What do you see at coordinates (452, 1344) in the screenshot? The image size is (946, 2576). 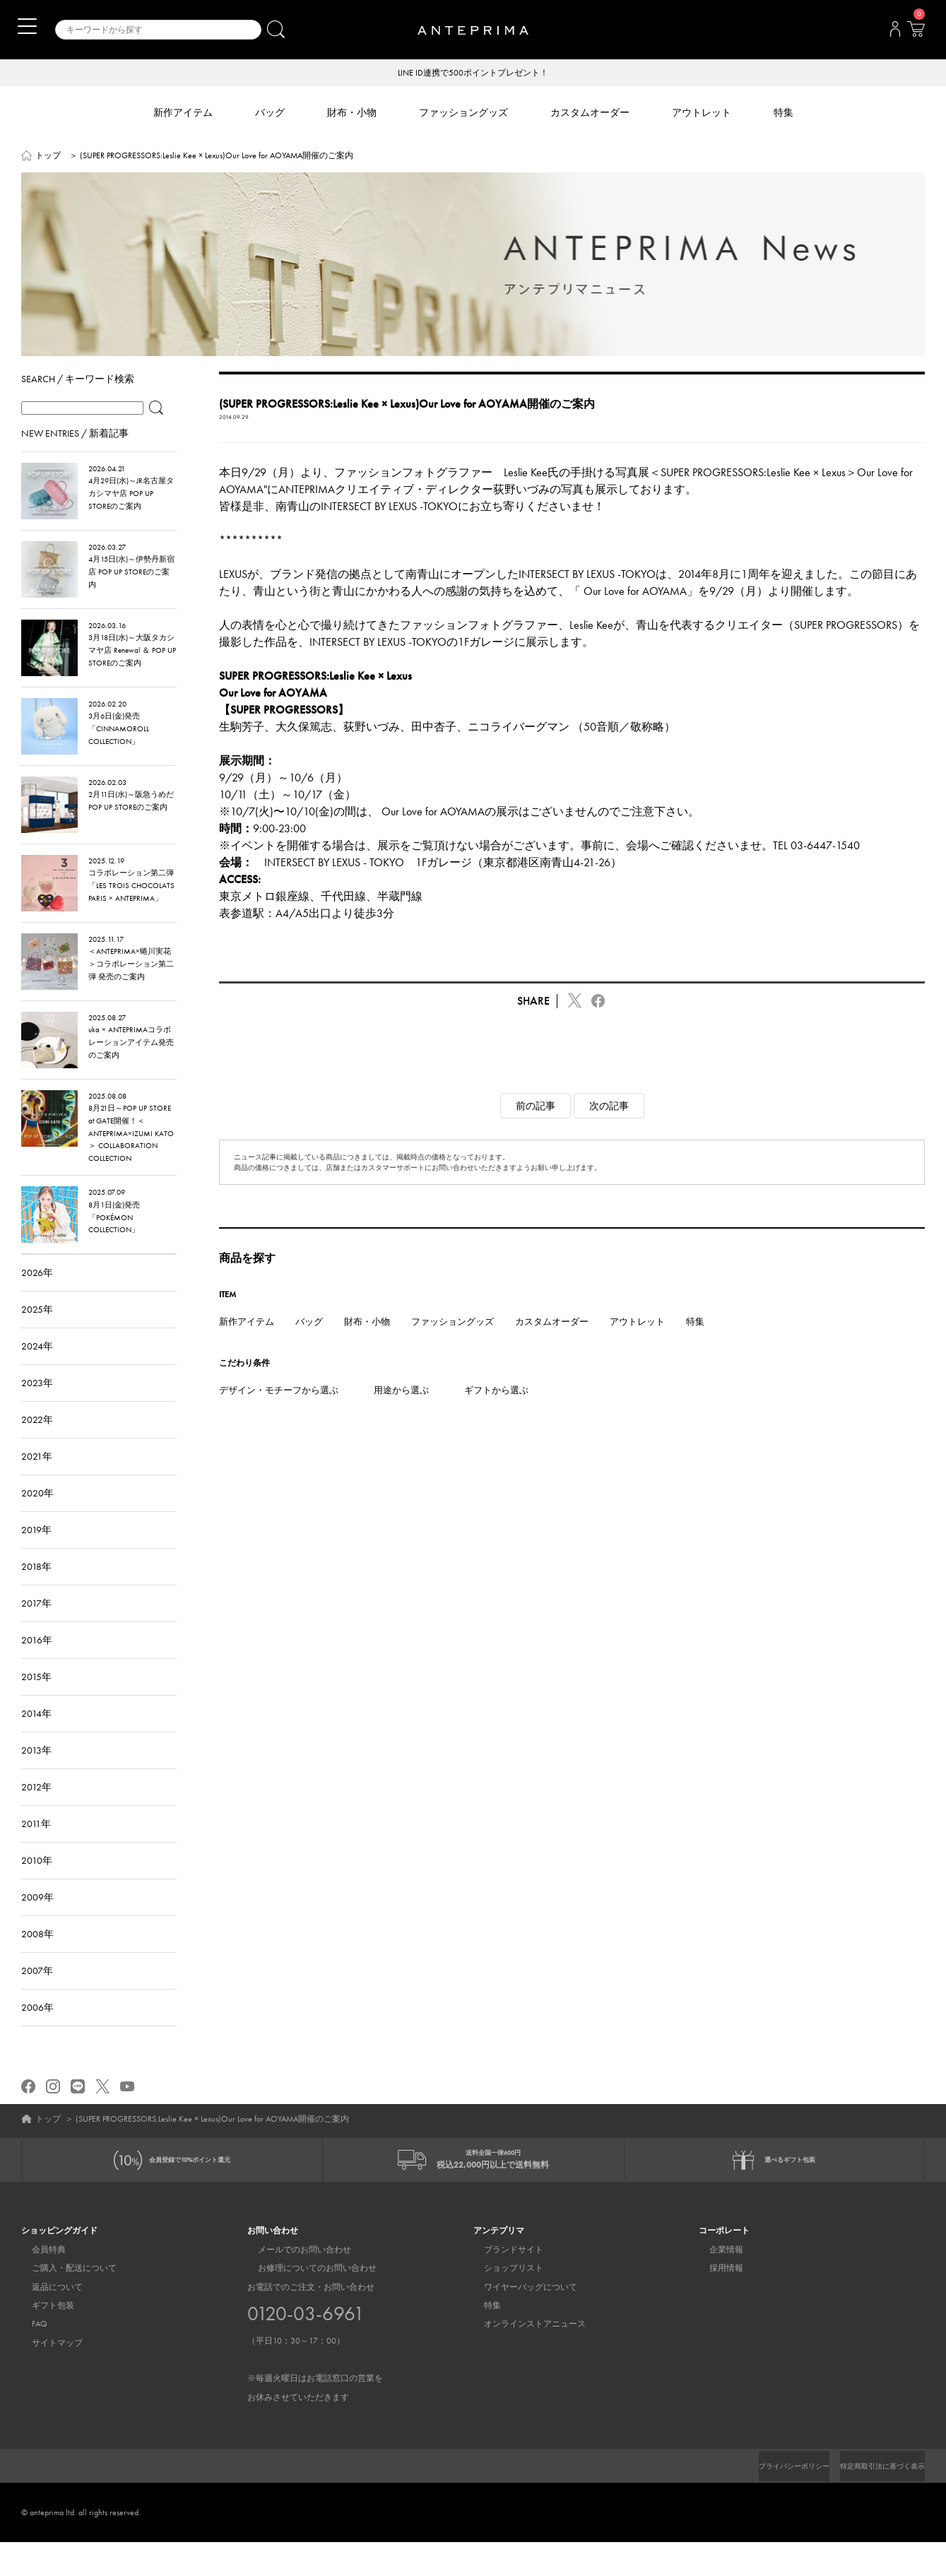 I see `ファッショングッズ` at bounding box center [452, 1344].